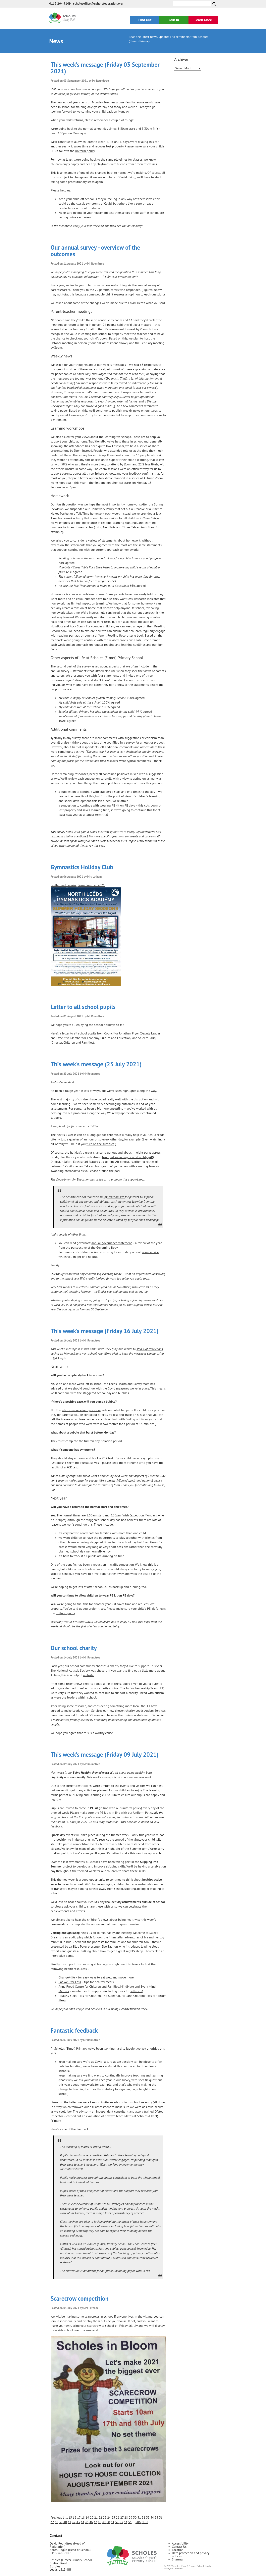  I want to click on 54, so click(125, 2522).